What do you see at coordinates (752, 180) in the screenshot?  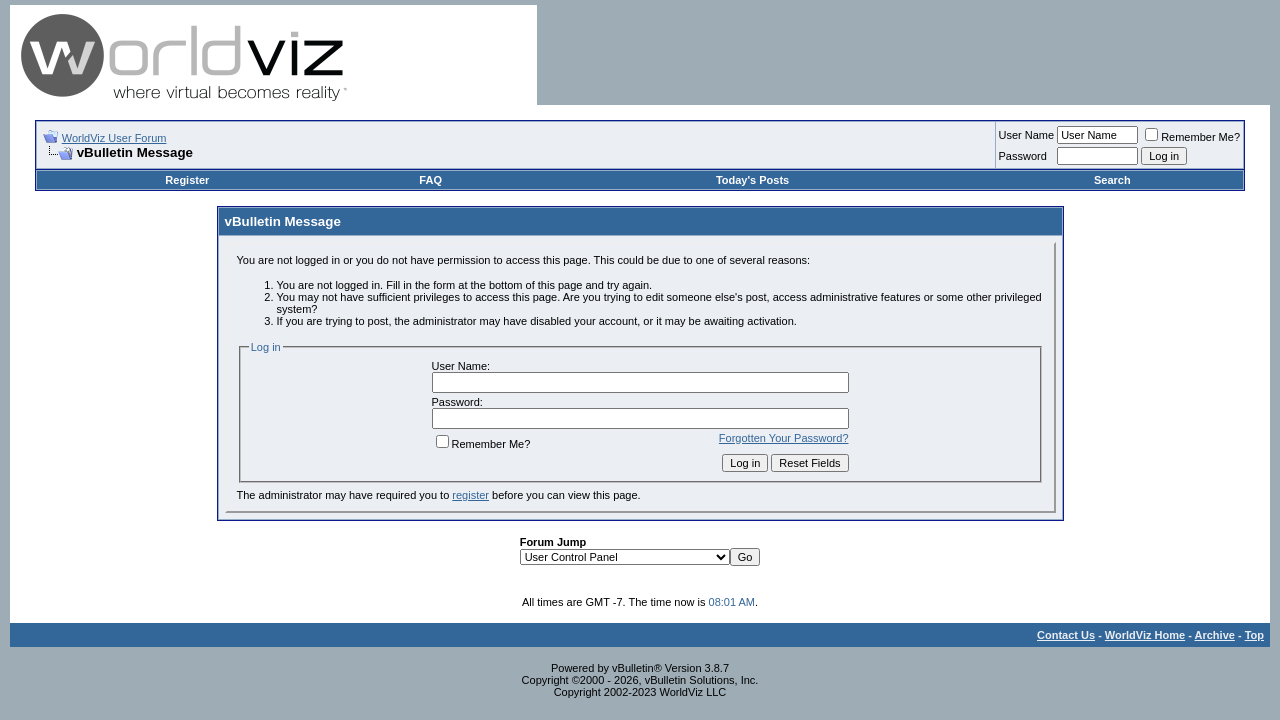 I see `Today's Posts` at bounding box center [752, 180].